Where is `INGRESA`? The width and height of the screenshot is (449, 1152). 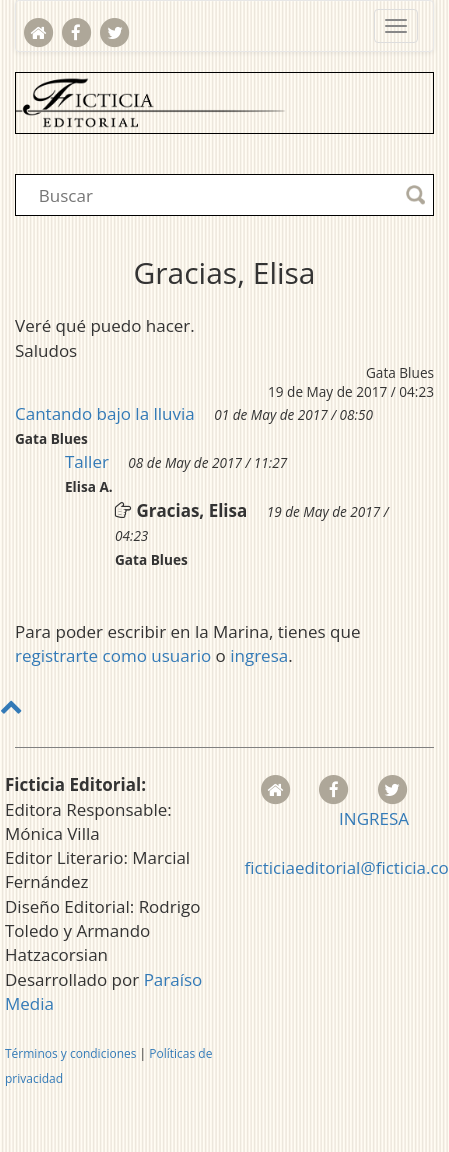 INGRESA is located at coordinates (374, 818).